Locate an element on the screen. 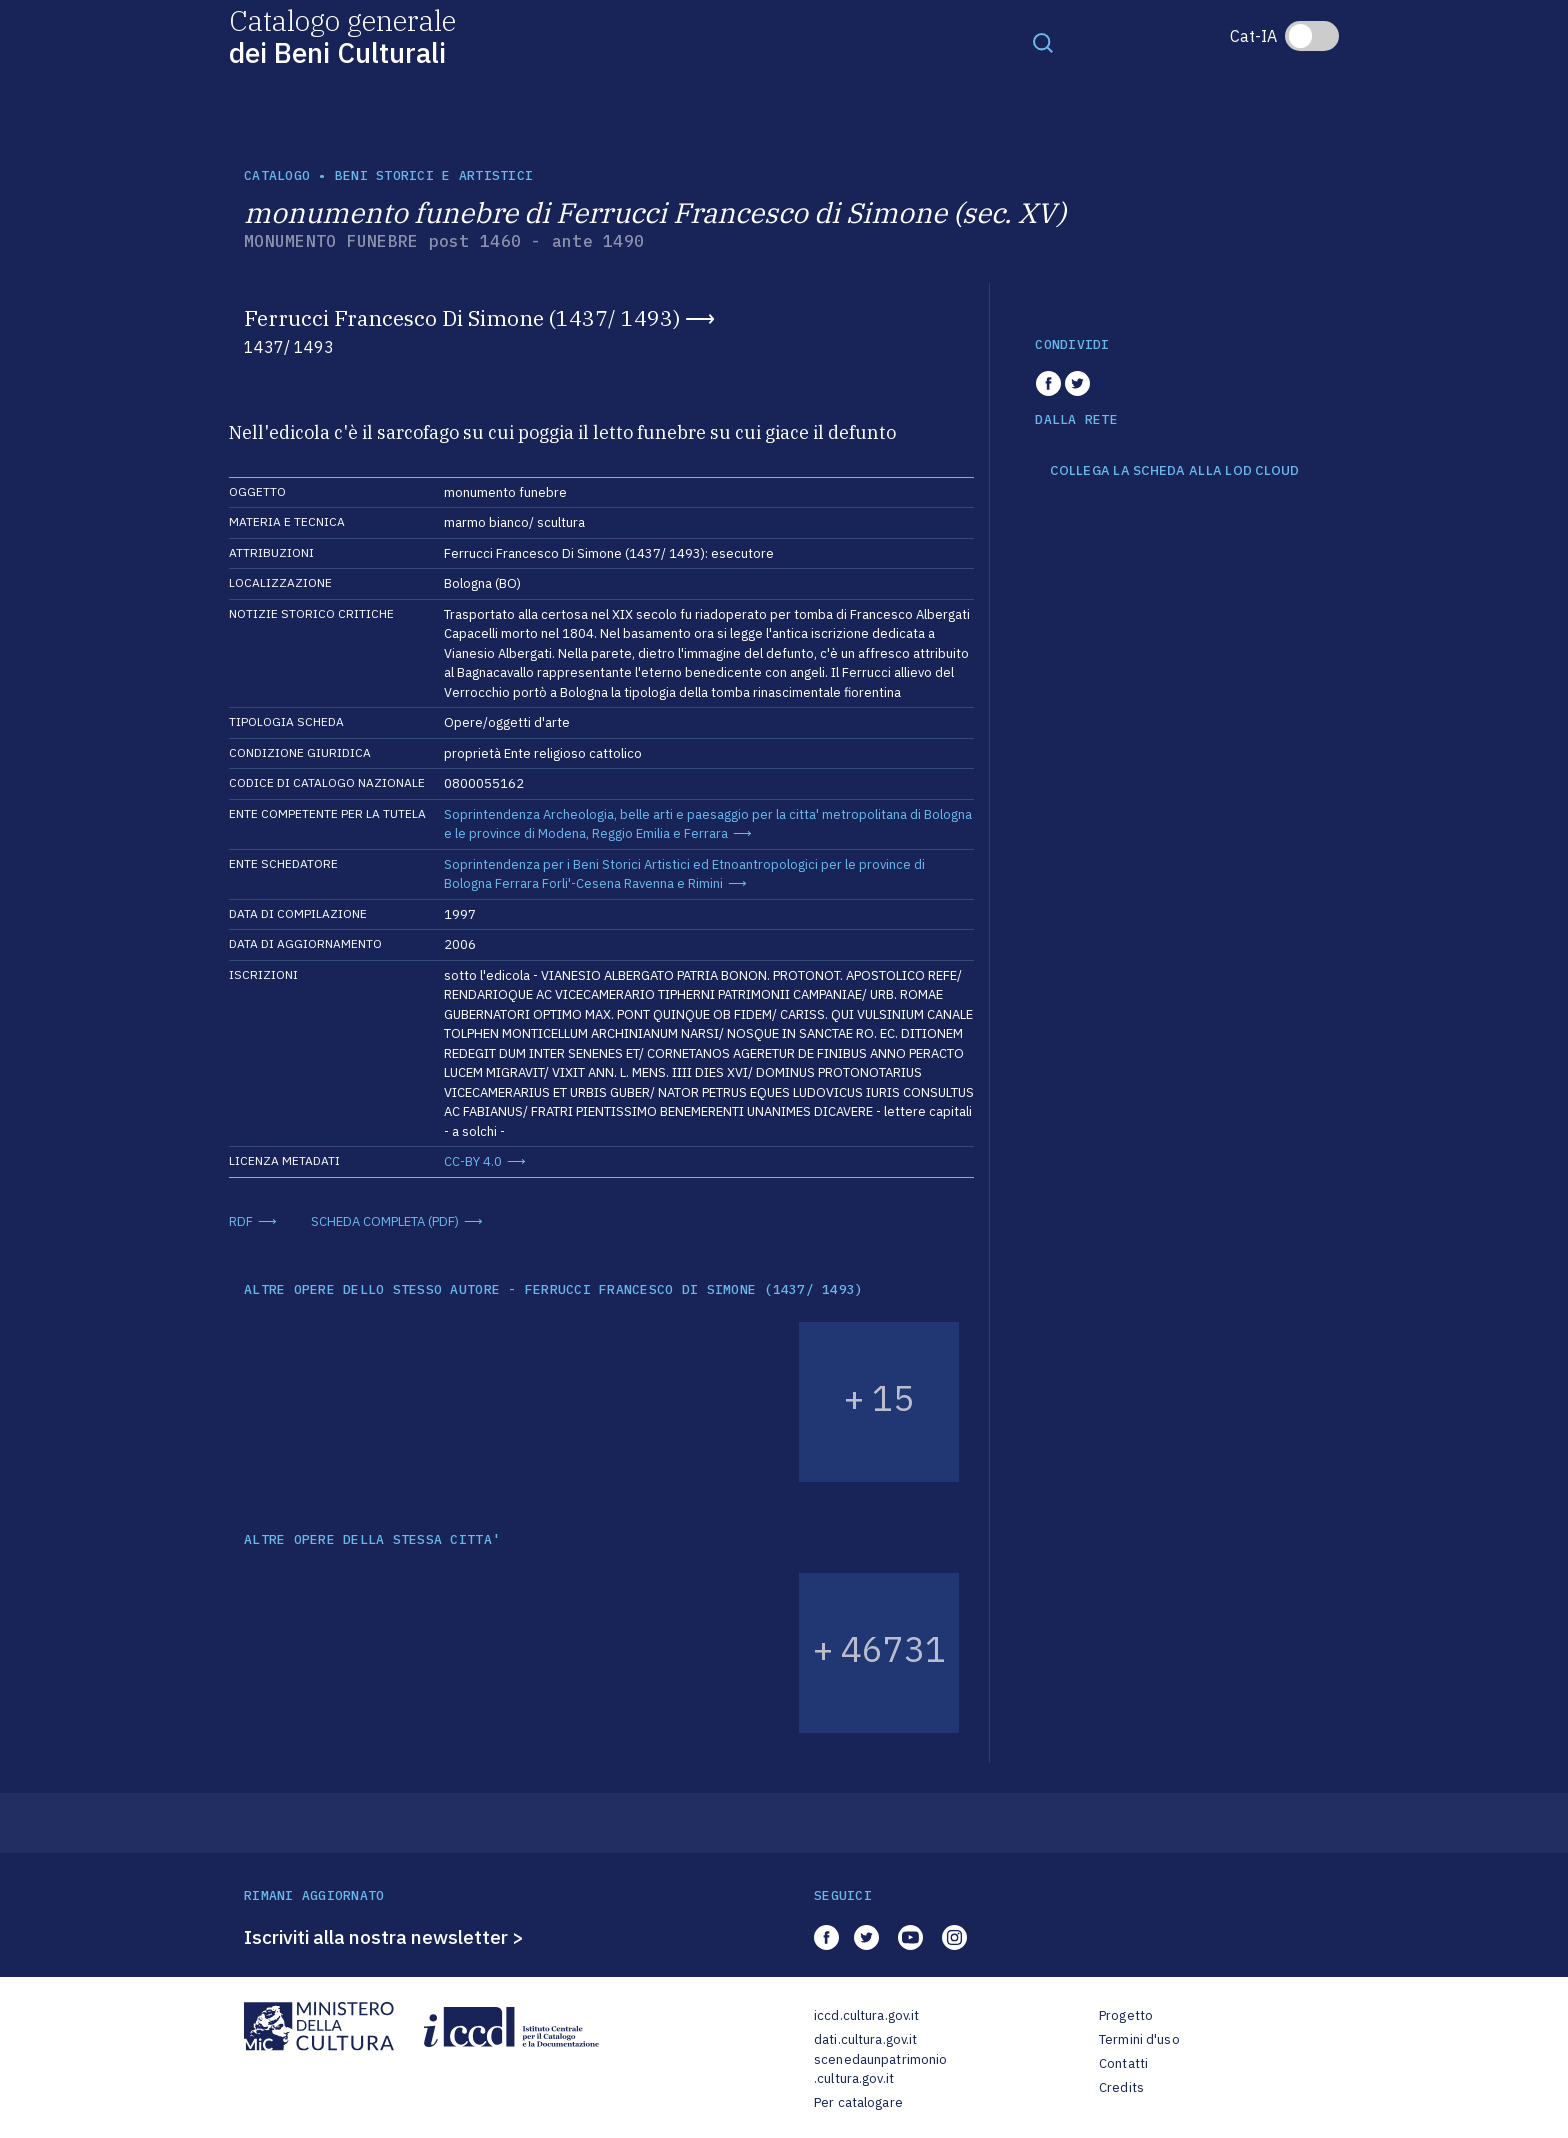 The width and height of the screenshot is (1568, 2138). CC-BY 4.0 is located at coordinates (473, 1161).